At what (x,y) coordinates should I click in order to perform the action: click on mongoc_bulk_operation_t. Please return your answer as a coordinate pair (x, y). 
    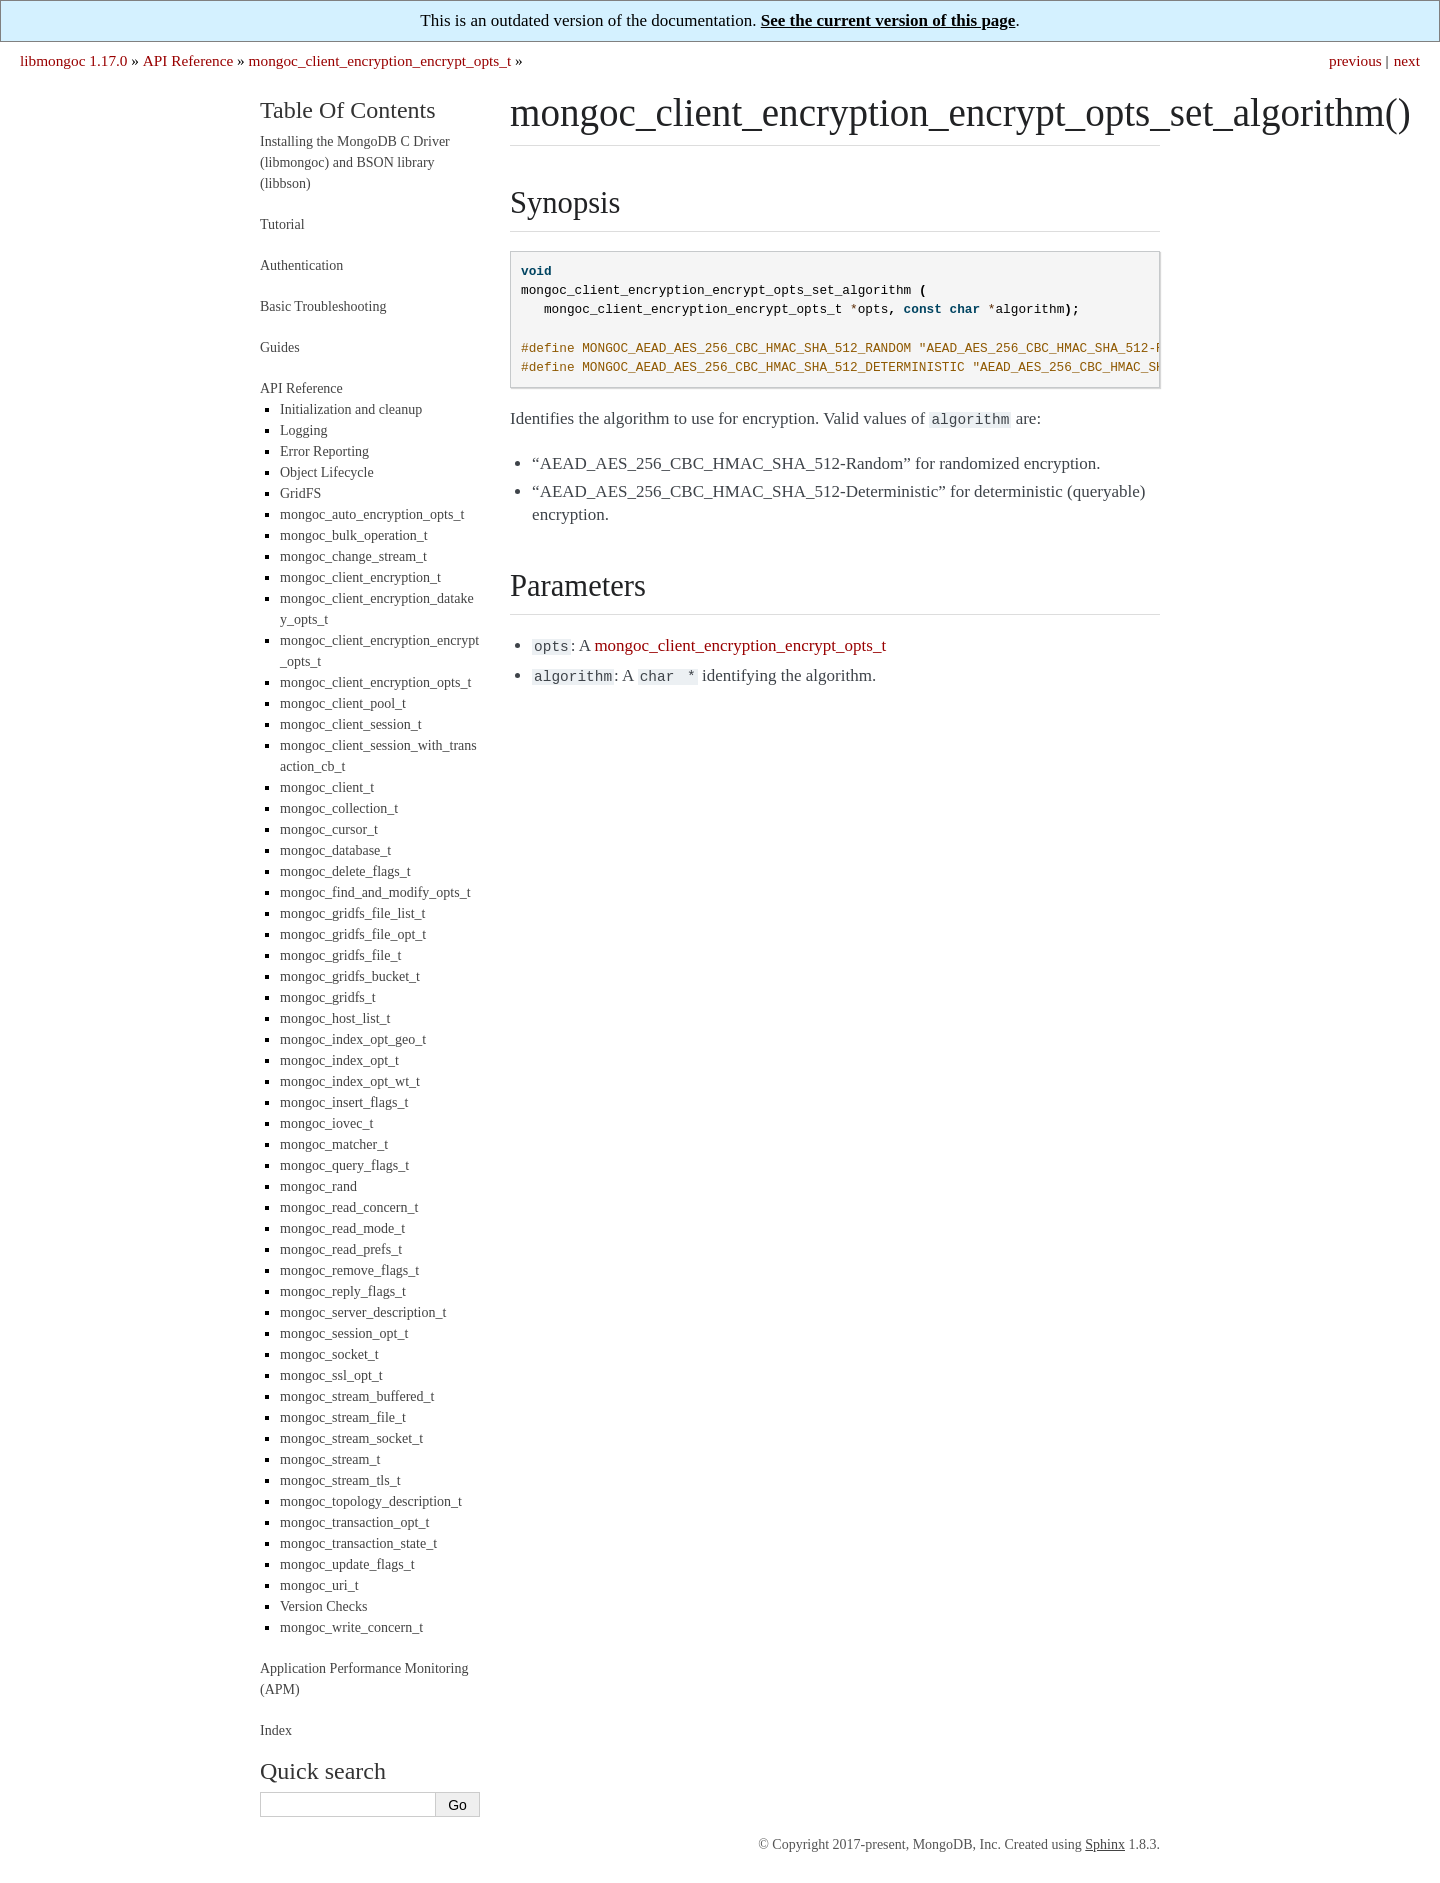
    Looking at the image, I should click on (354, 535).